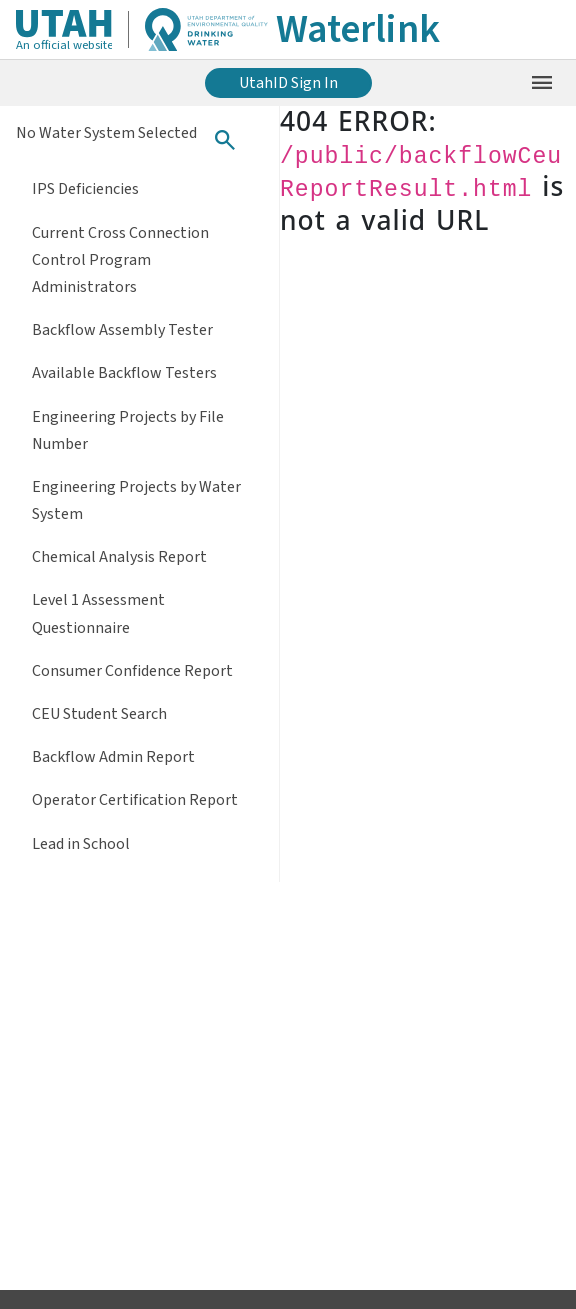  Describe the element at coordinates (120, 260) in the screenshot. I see `Current Cross Connection Control Program Administrators` at that location.